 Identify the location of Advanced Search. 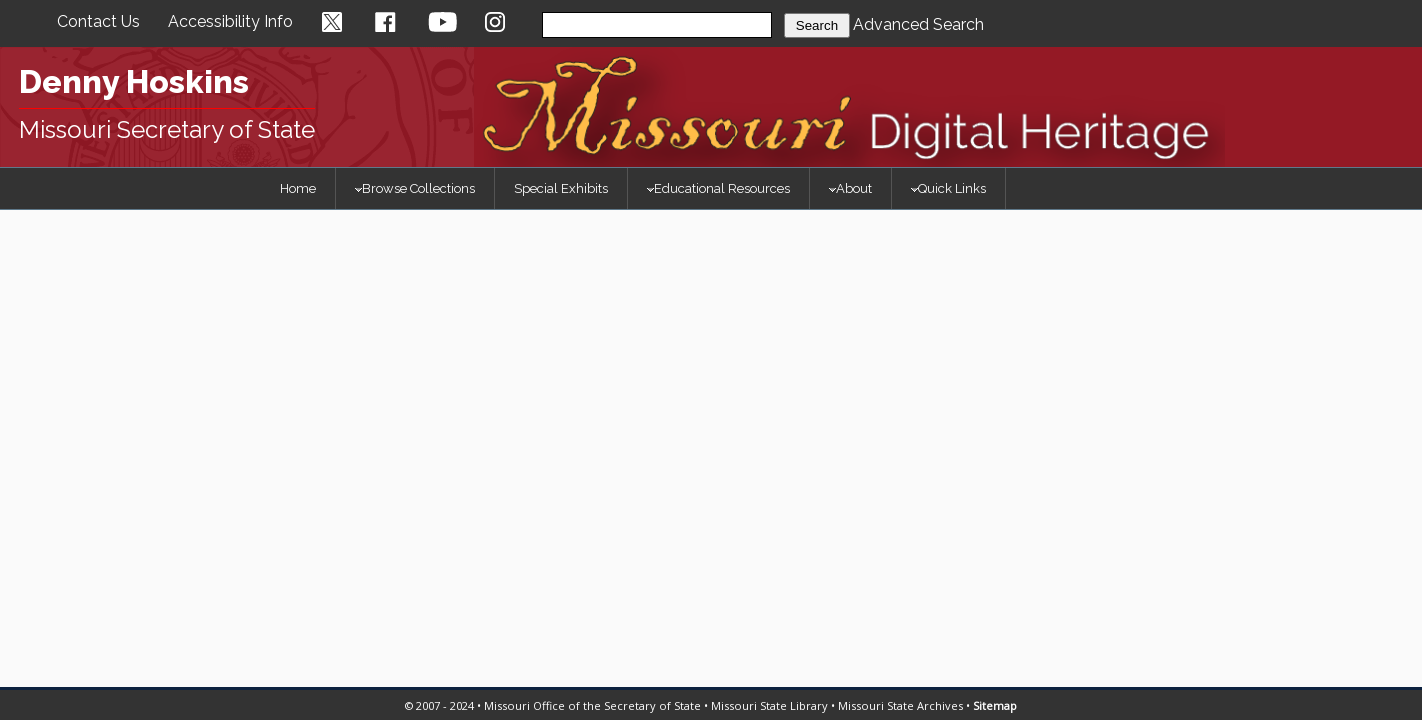
(918, 24).